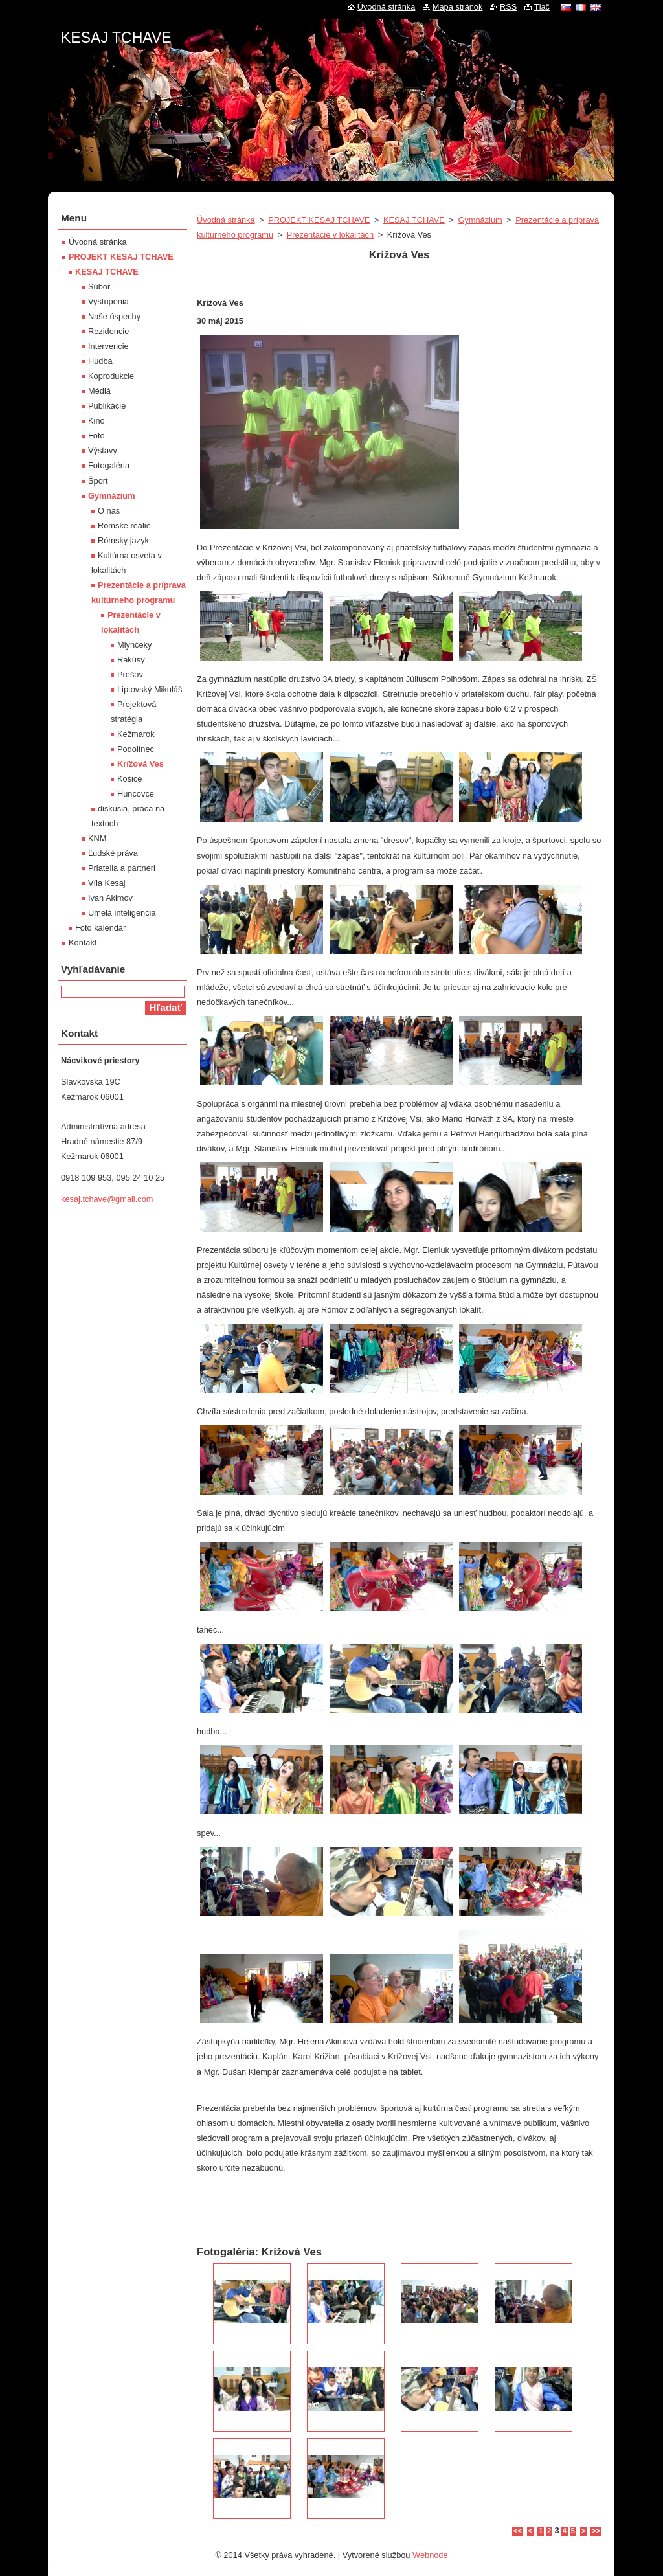  I want to click on Tlač, so click(542, 7).